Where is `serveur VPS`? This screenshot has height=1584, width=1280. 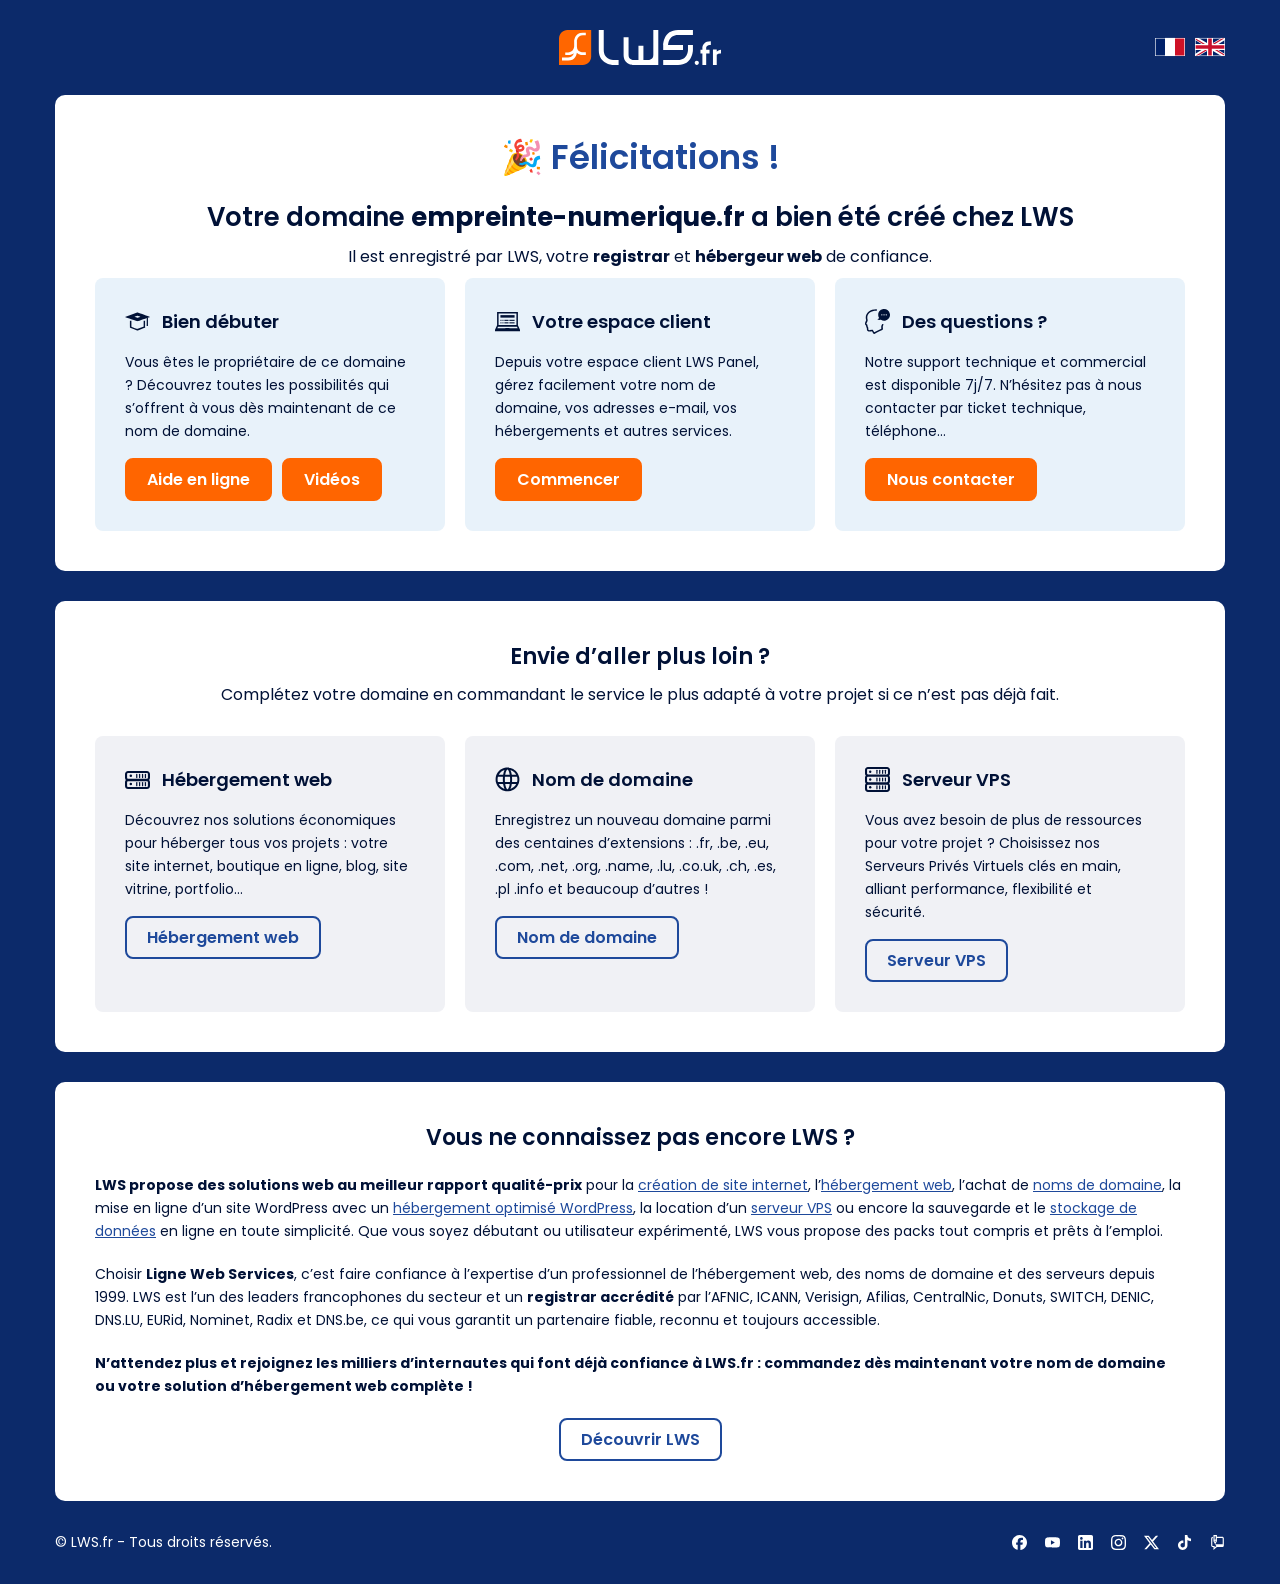 serveur VPS is located at coordinates (791, 1208).